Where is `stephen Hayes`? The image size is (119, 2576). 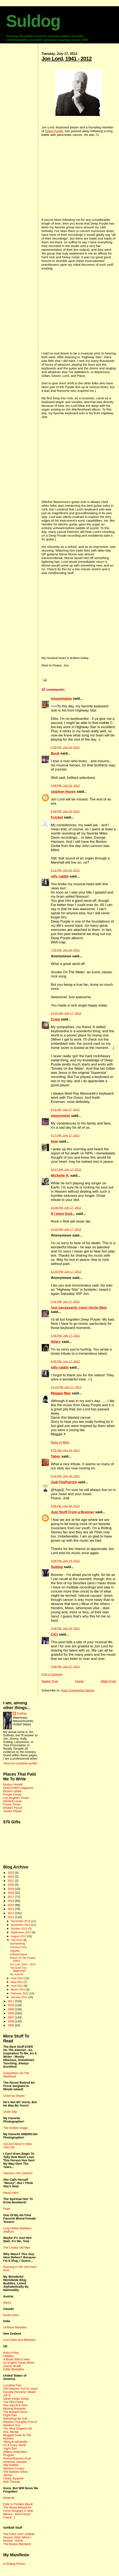 stephen Hayes is located at coordinates (63, 792).